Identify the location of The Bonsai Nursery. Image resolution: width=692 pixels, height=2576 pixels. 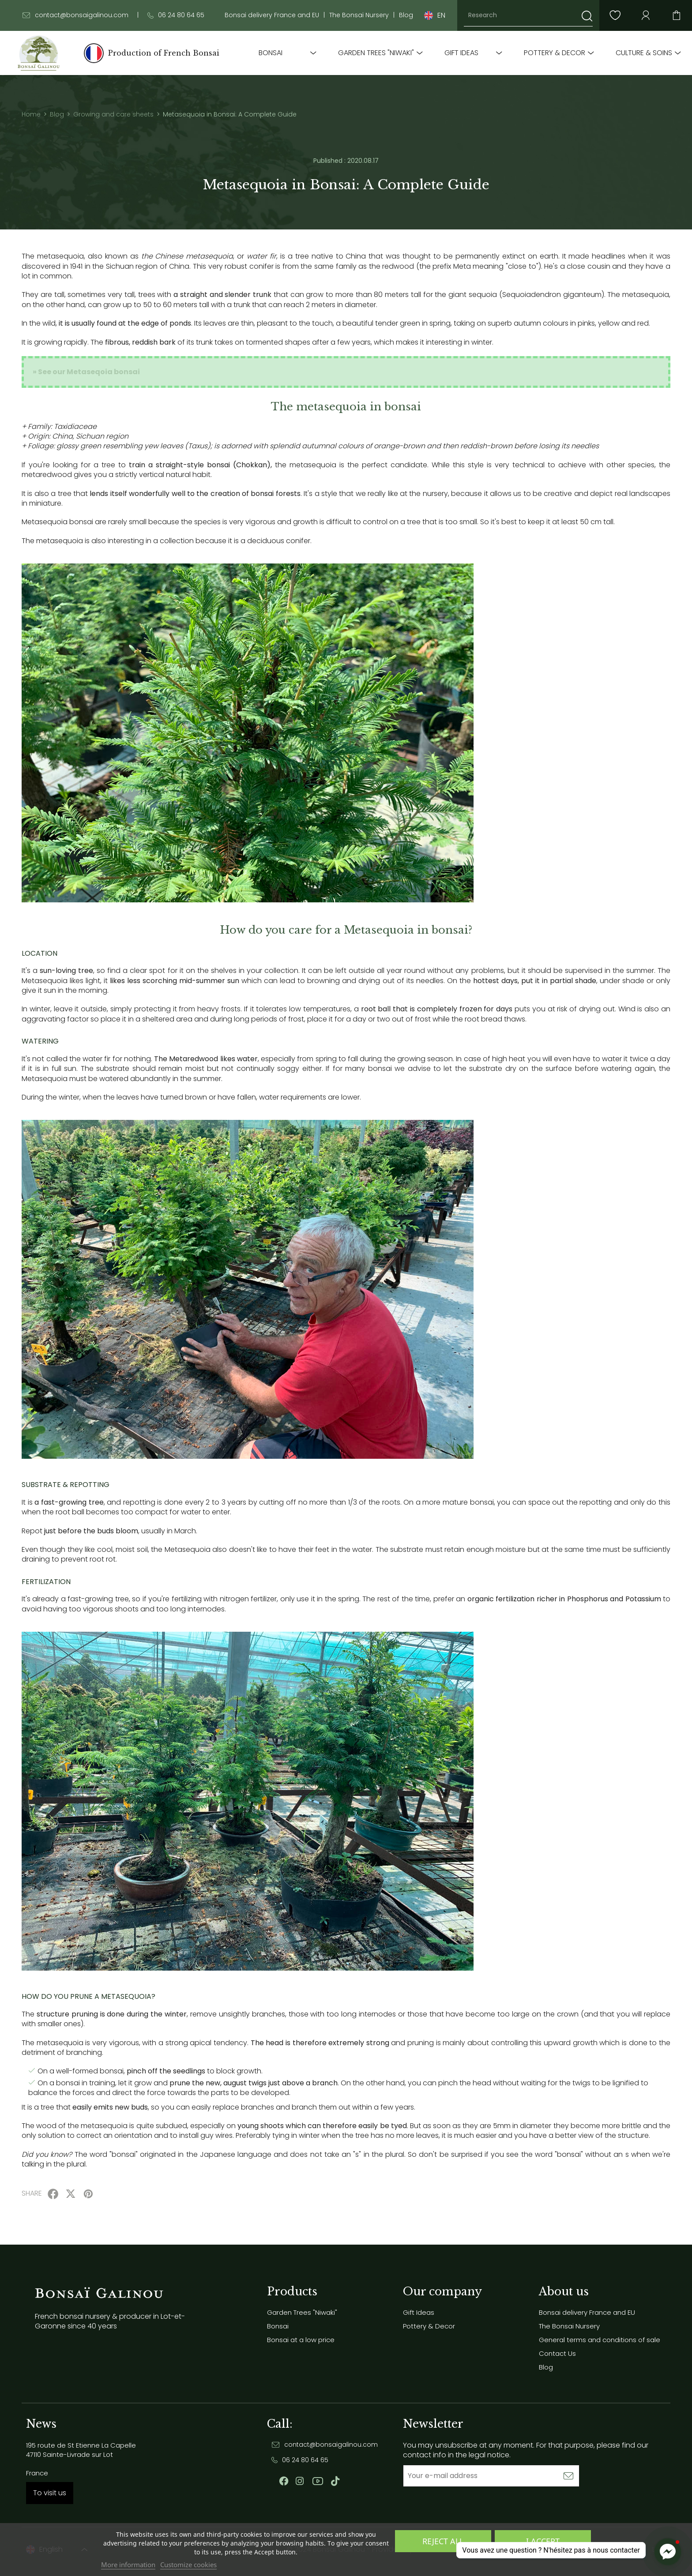
(359, 15).